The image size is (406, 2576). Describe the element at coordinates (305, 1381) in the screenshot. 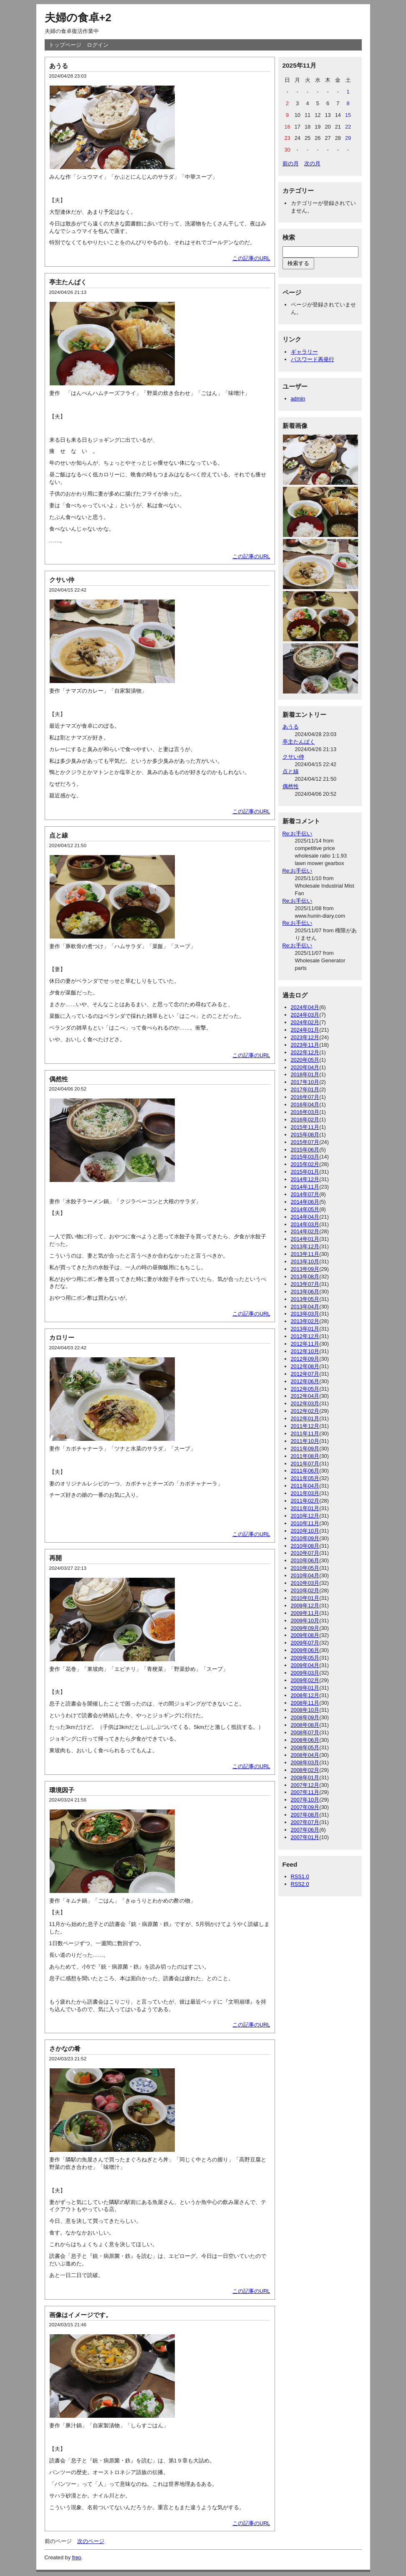

I see `2012年06月` at that location.